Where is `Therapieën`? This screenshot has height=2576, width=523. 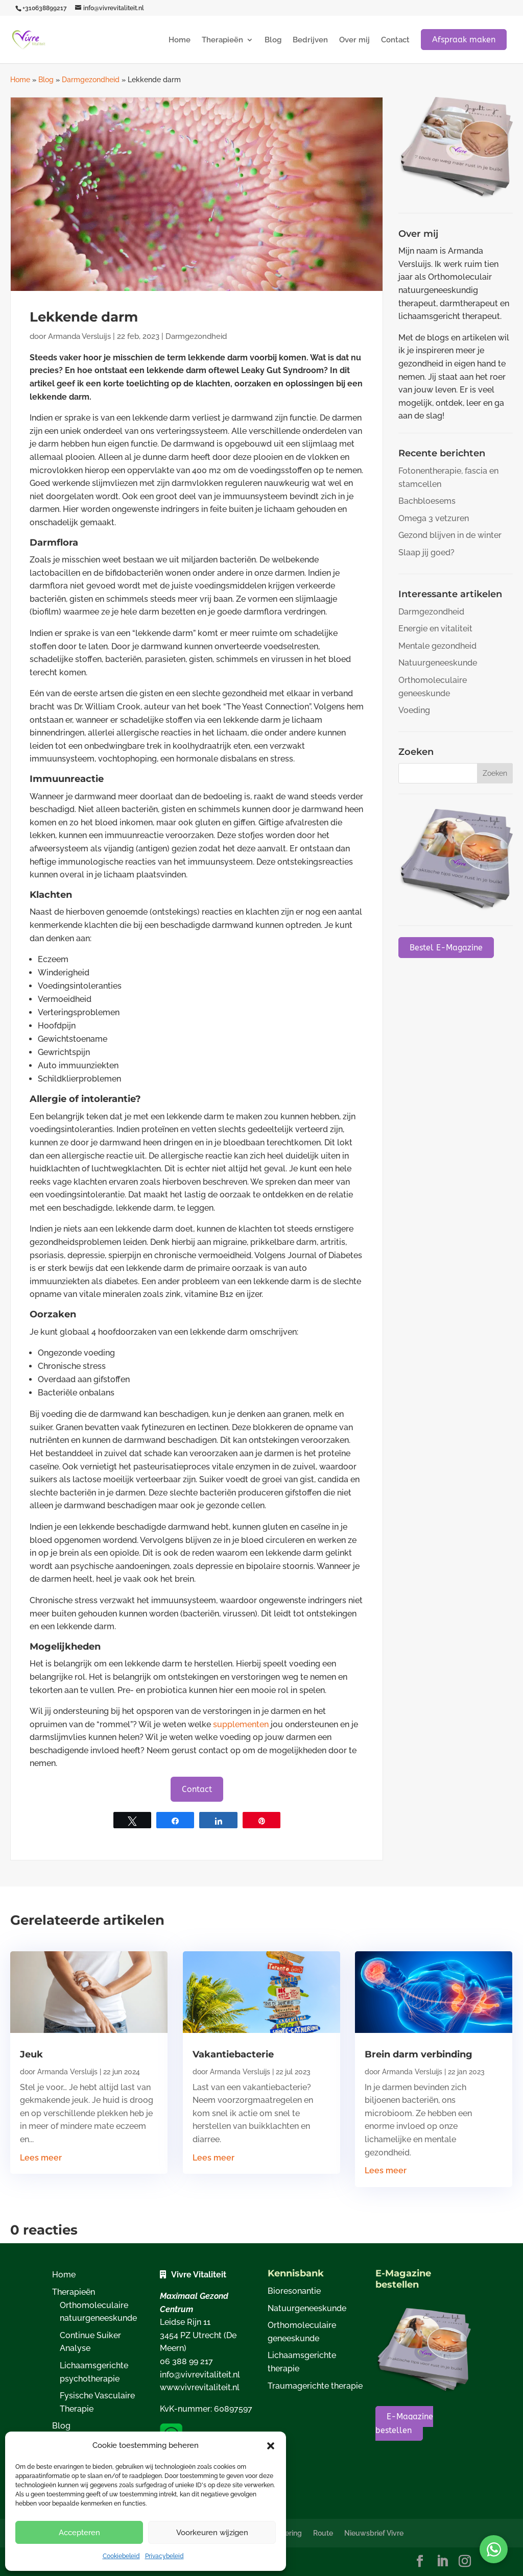
Therapieën is located at coordinates (222, 40).